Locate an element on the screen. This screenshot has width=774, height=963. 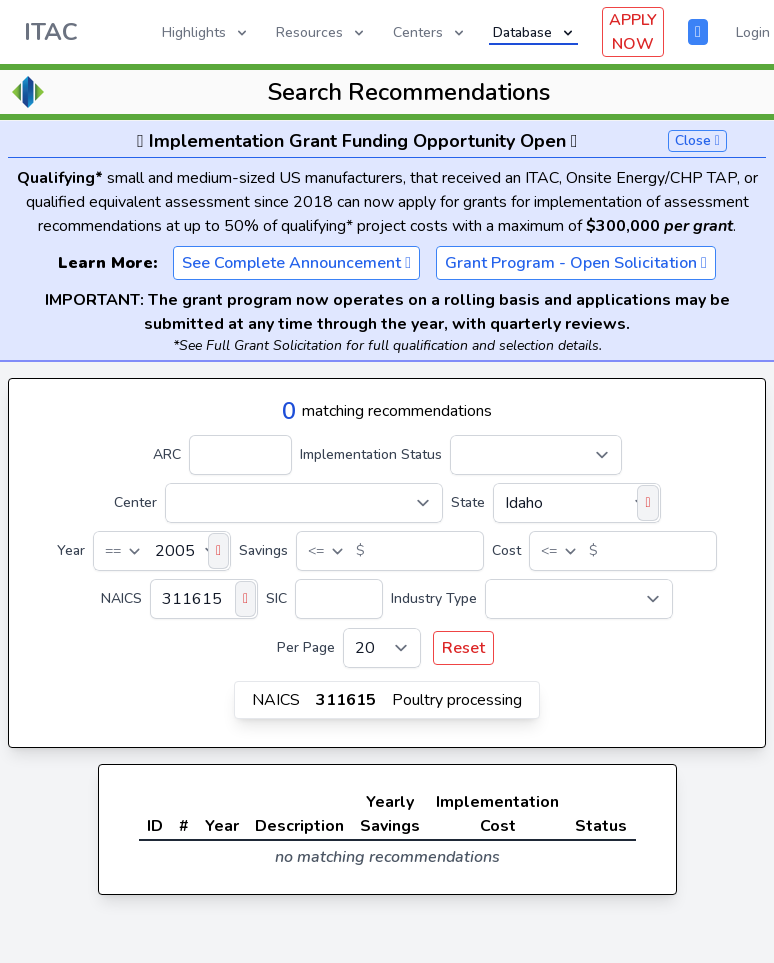
Cost is located at coordinates (506, 550).